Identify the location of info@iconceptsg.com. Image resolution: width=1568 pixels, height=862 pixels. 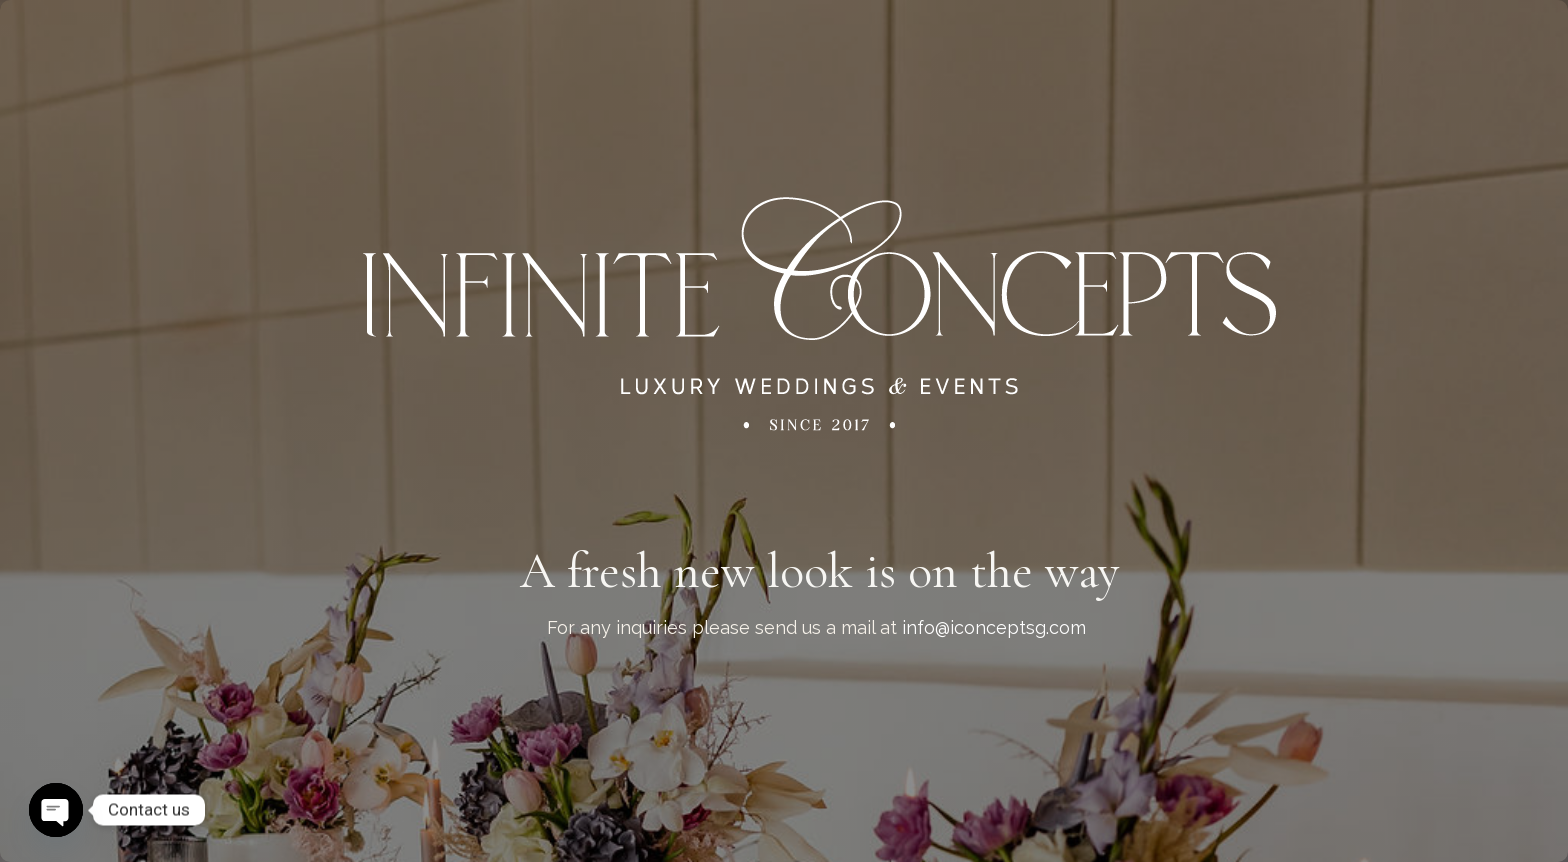
(994, 627).